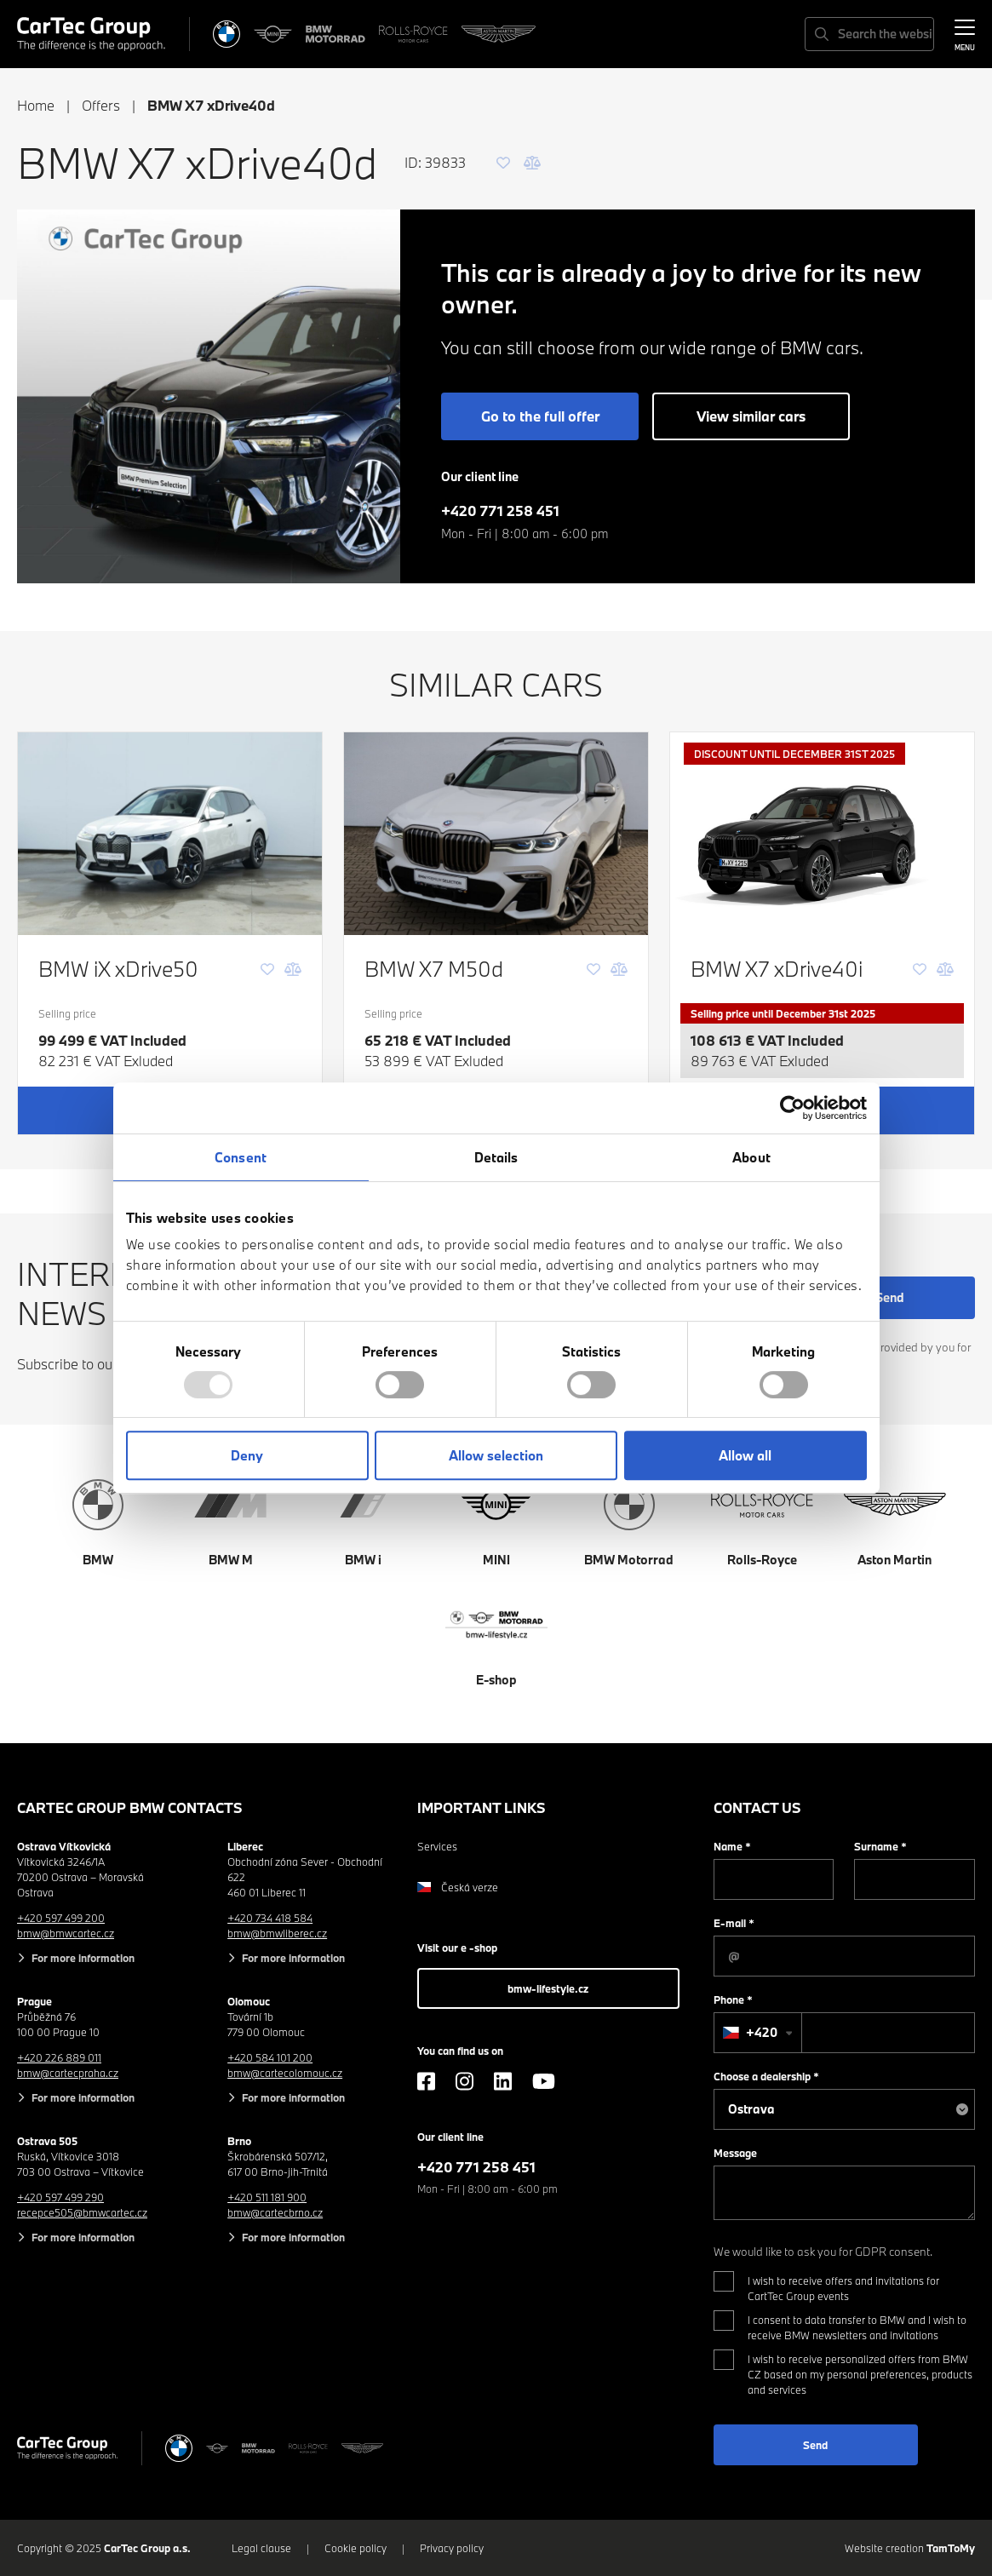  What do you see at coordinates (267, 2197) in the screenshot?
I see `+420 511 181 900` at bounding box center [267, 2197].